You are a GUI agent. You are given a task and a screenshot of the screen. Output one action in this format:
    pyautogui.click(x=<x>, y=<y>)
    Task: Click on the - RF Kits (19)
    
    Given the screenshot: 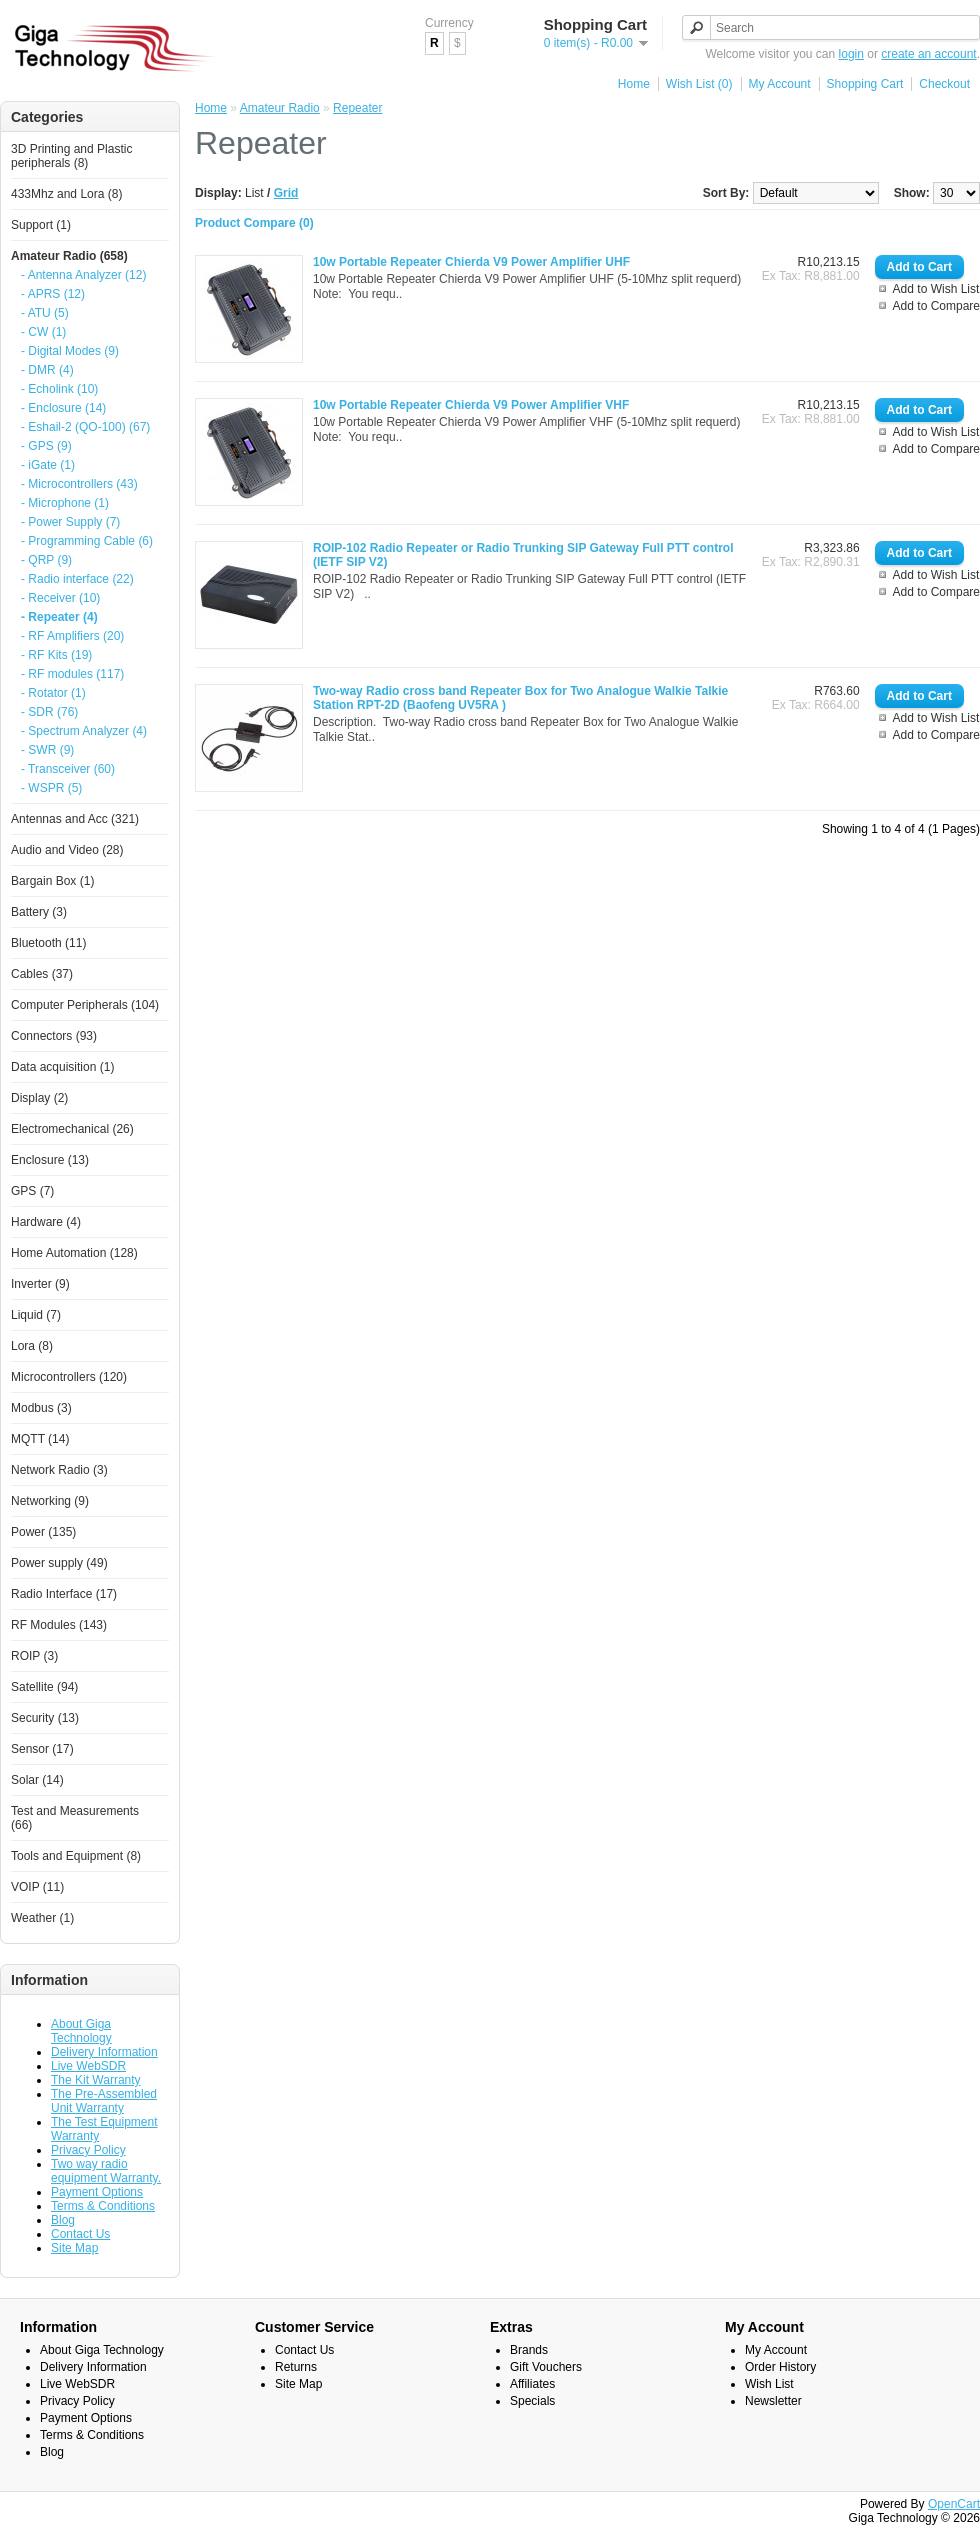 What is the action you would take?
    pyautogui.click(x=56, y=655)
    